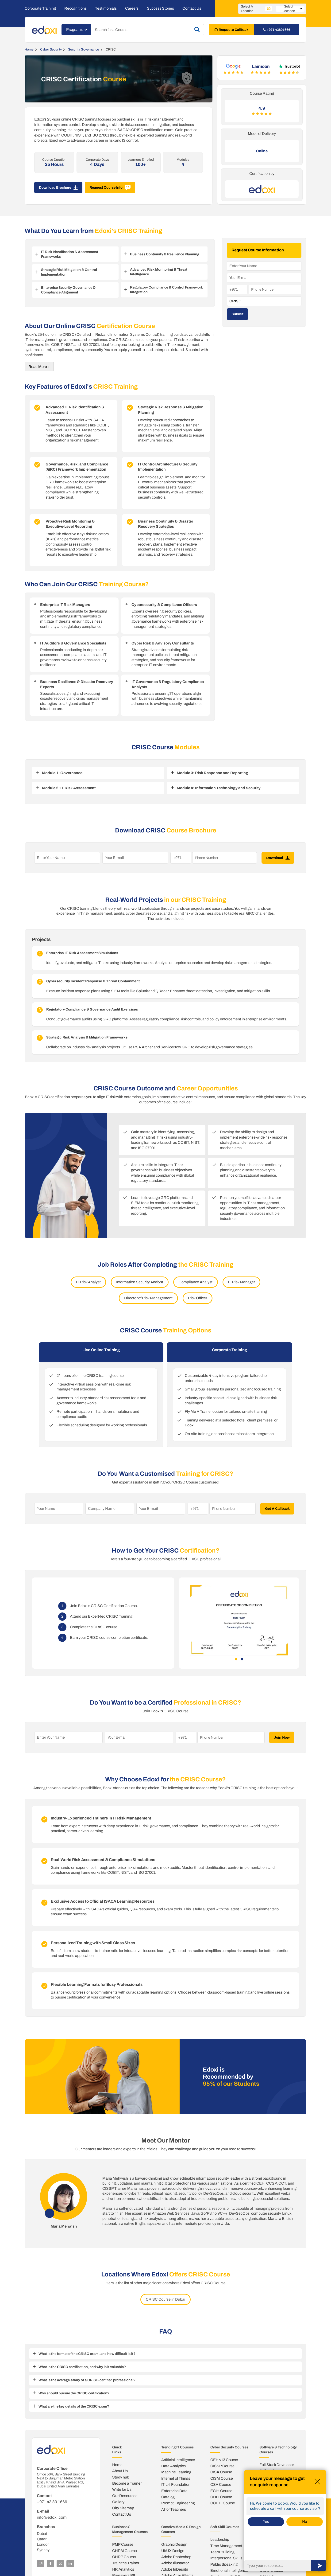 This screenshot has width=331, height=2576. What do you see at coordinates (221, 2478) in the screenshot?
I see `CISM Course` at bounding box center [221, 2478].